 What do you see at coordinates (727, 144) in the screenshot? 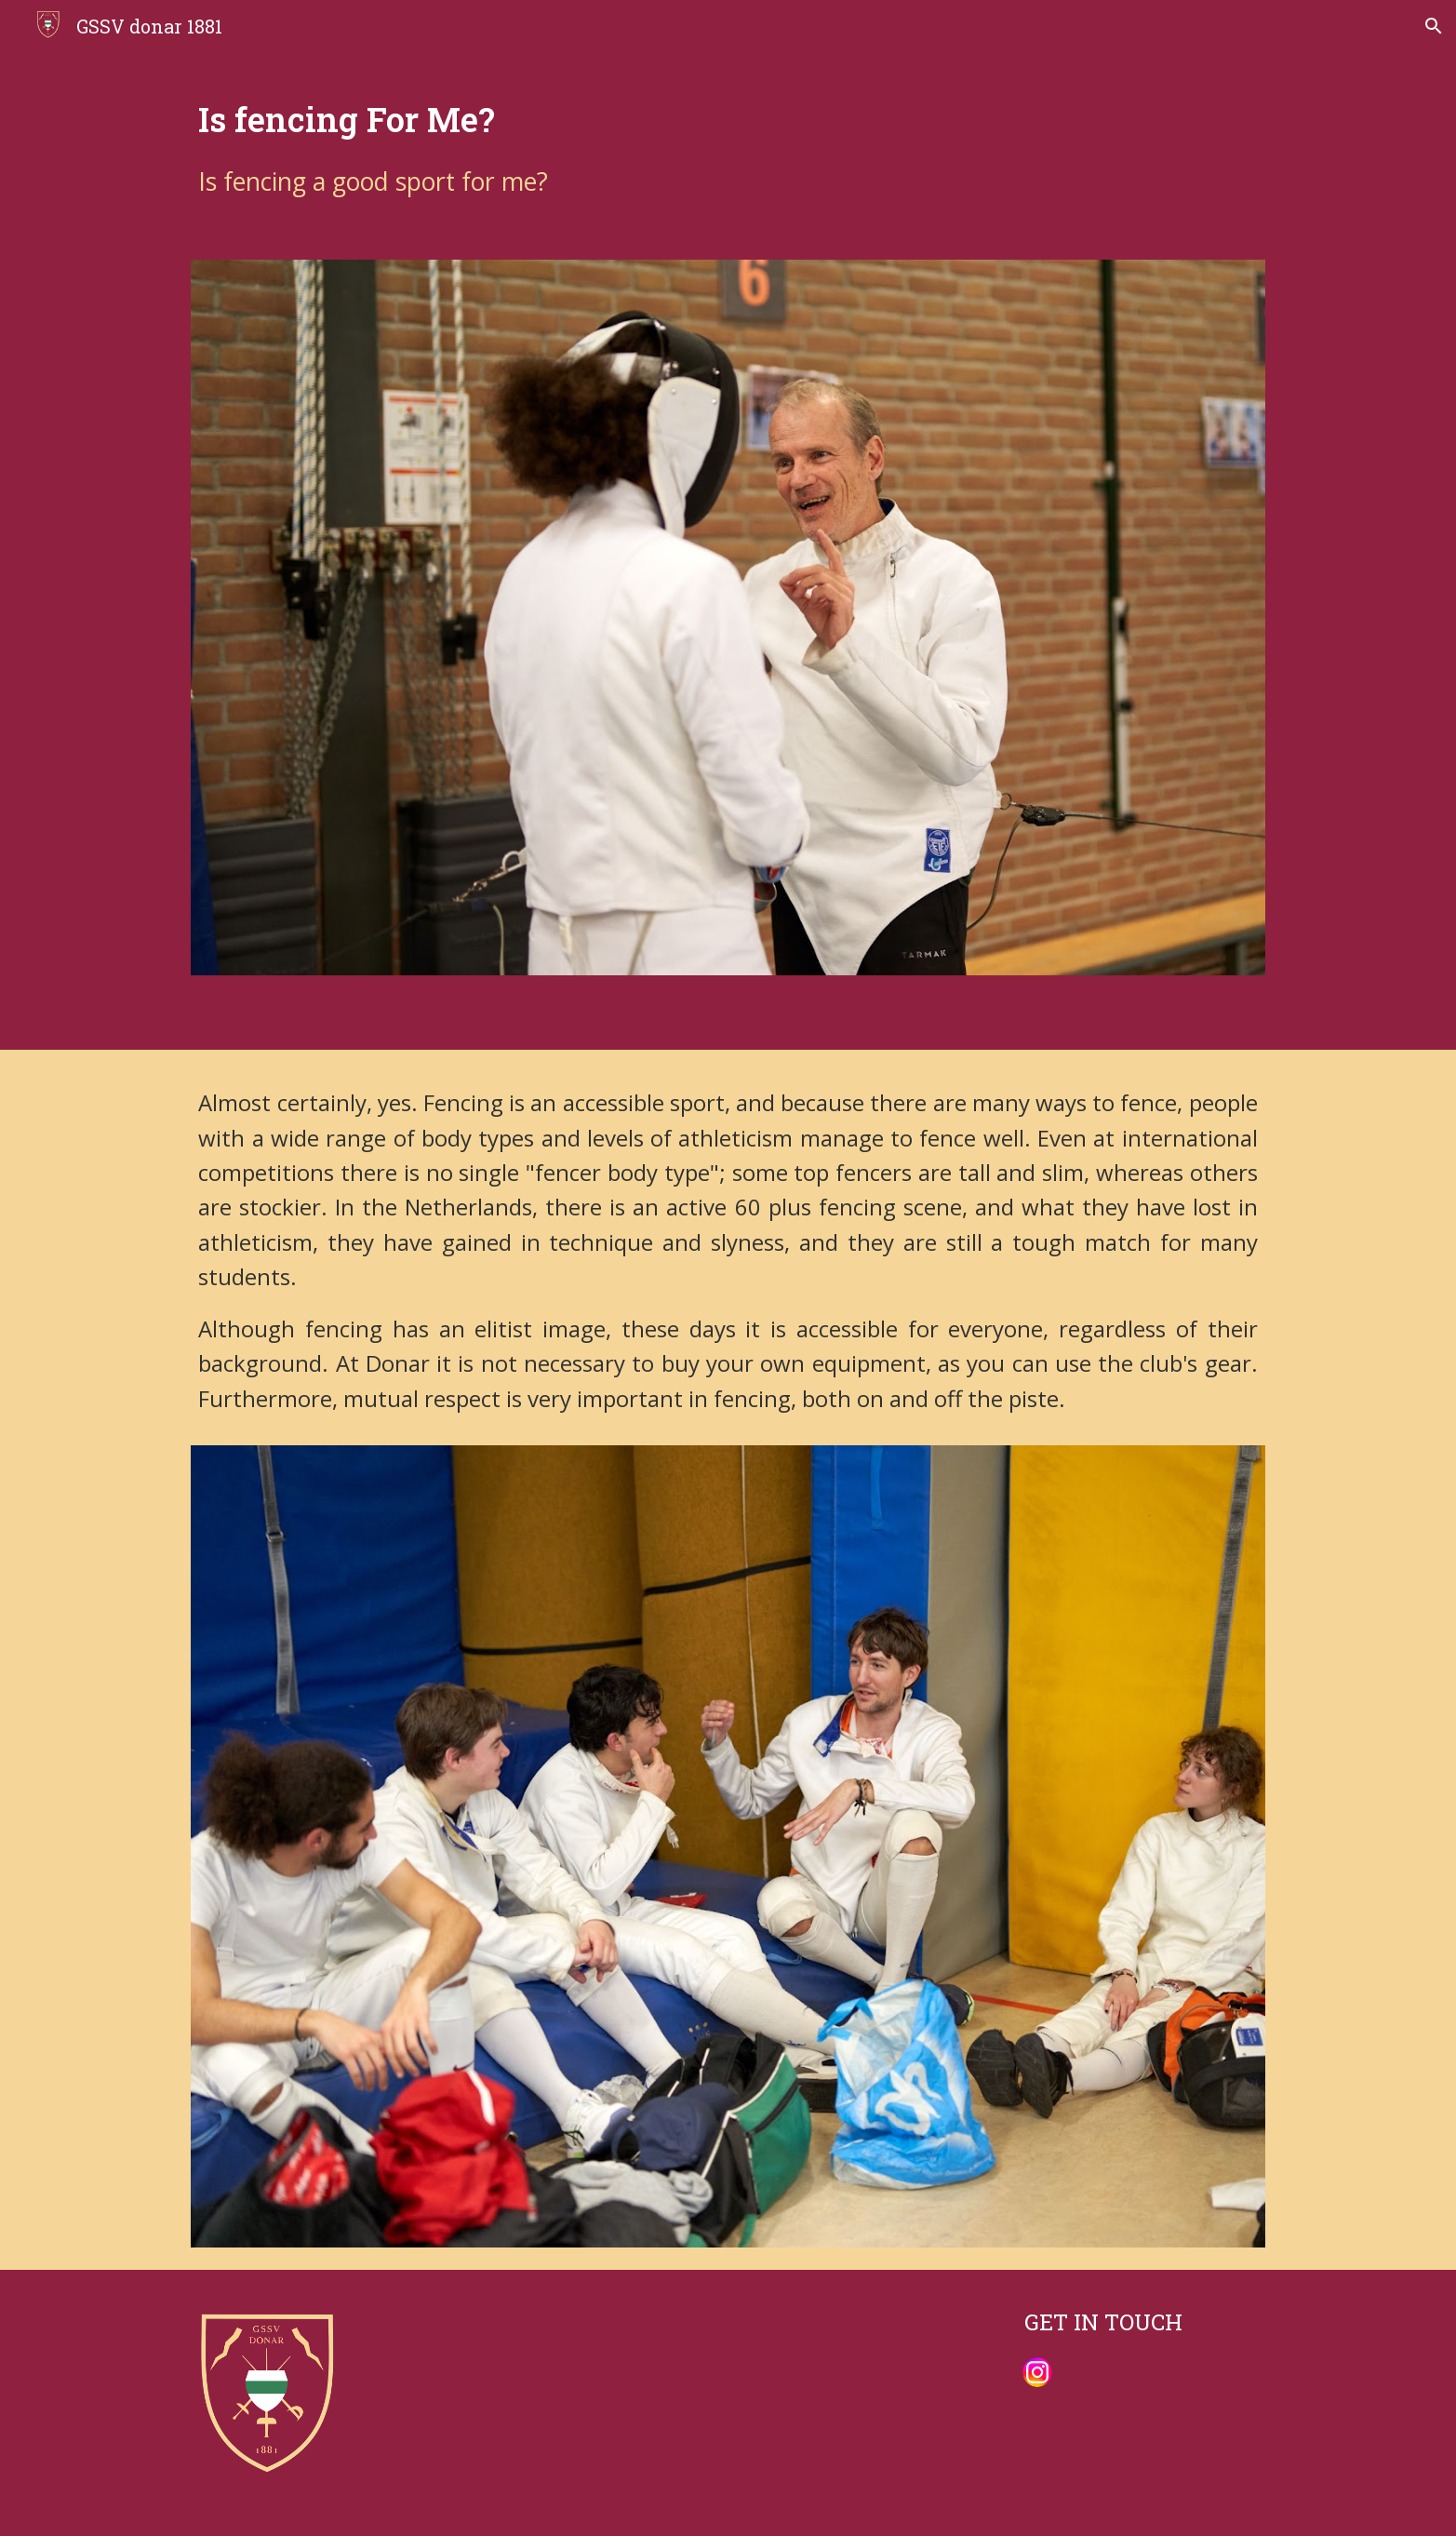
I see `[main]` at bounding box center [727, 144].